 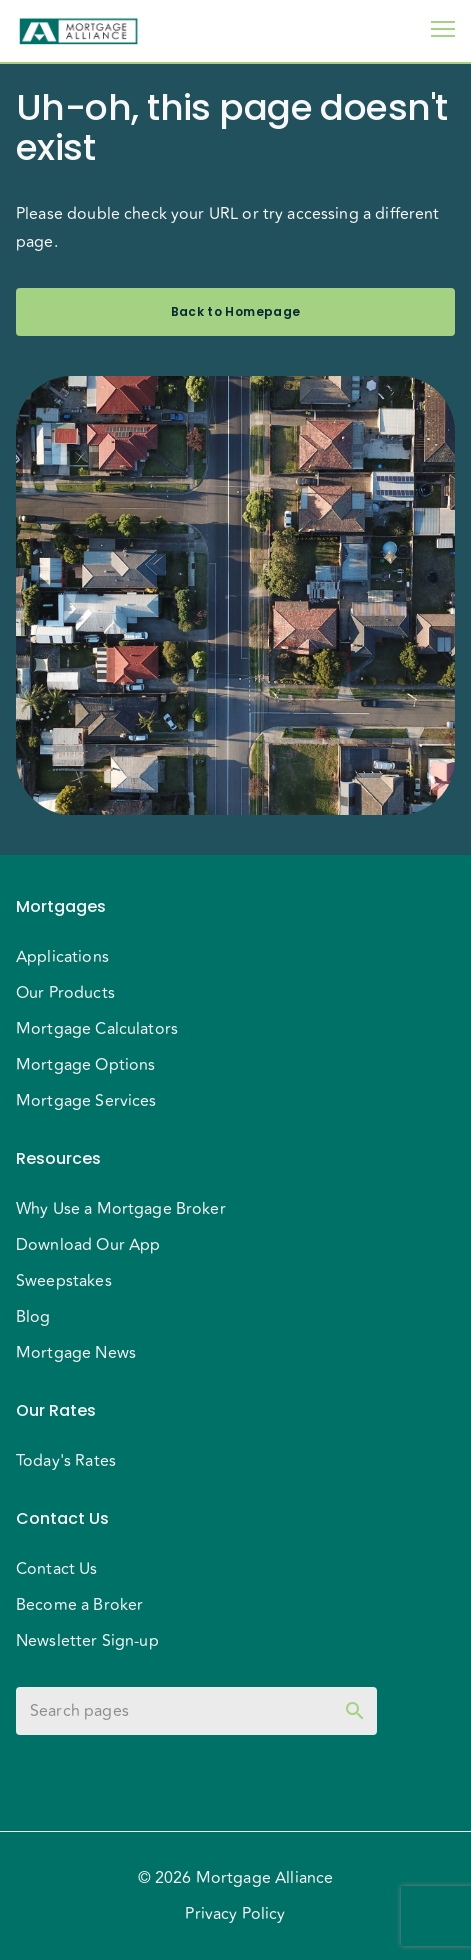 What do you see at coordinates (62, 957) in the screenshot?
I see `Applications` at bounding box center [62, 957].